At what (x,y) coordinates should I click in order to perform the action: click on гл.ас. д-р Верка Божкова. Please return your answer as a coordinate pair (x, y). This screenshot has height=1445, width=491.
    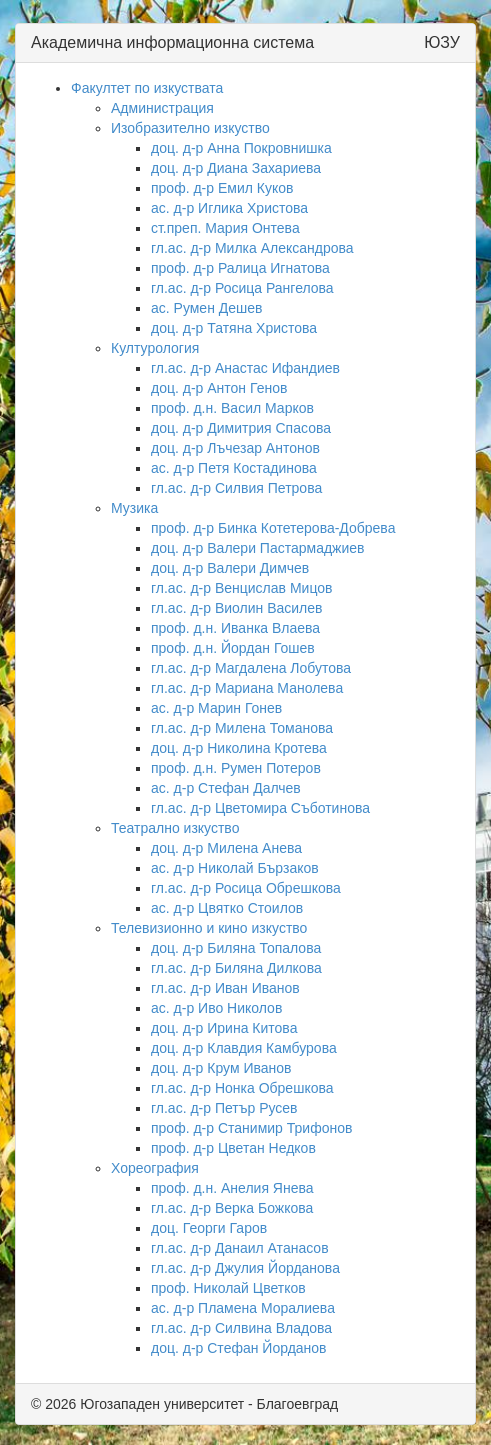
    Looking at the image, I should click on (232, 1208).